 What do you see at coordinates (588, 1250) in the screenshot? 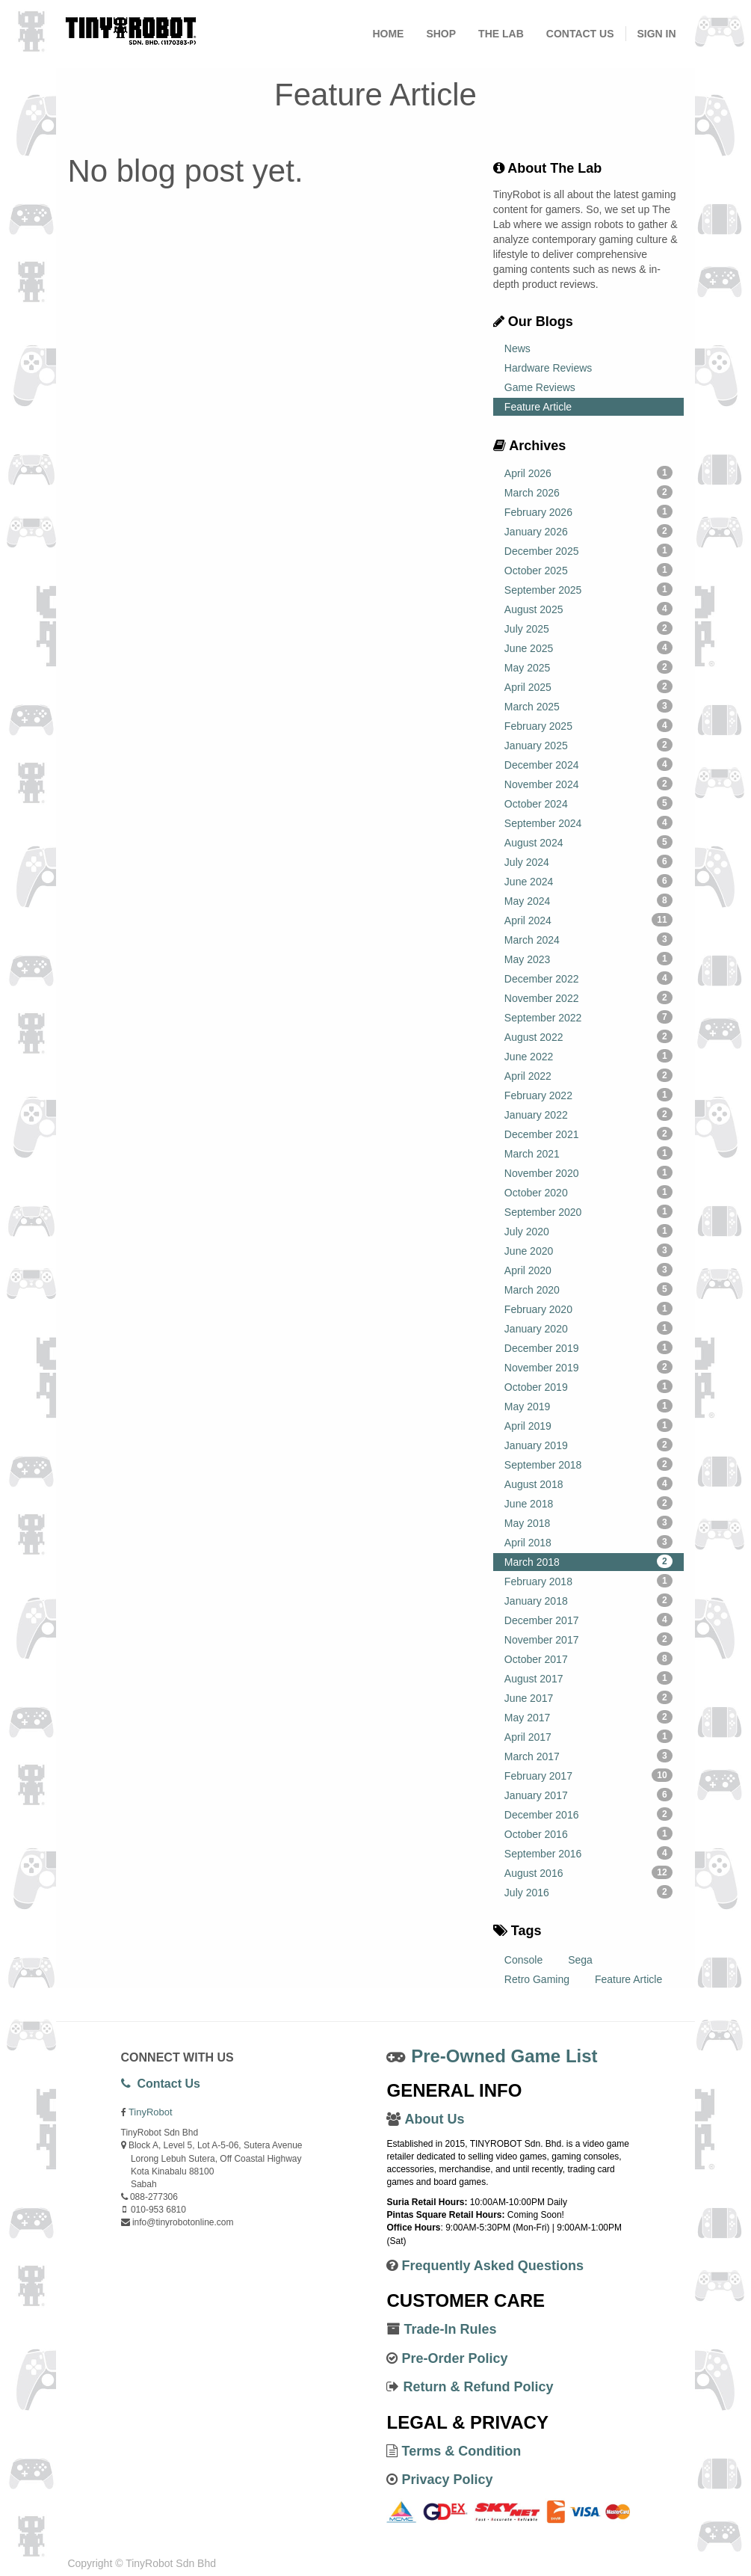
I see `June 2020` at bounding box center [588, 1250].